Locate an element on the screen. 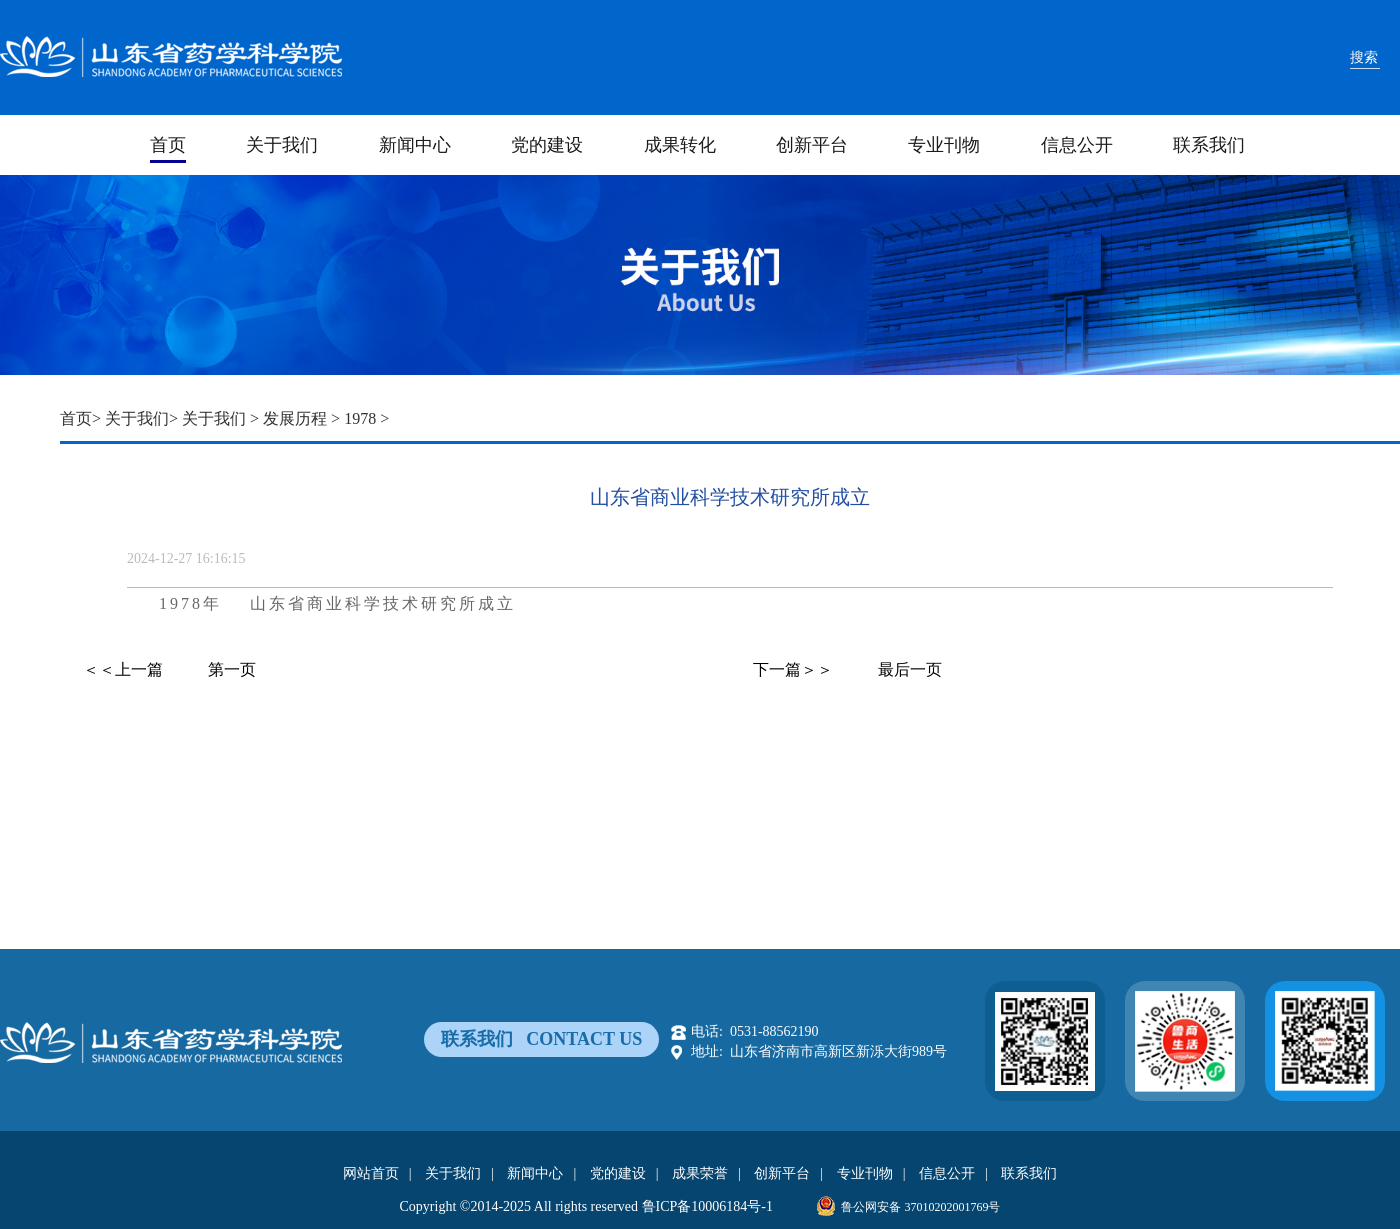 The height and width of the screenshot is (1229, 1400). 鲁ICP备10006184号-1 is located at coordinates (707, 1206).